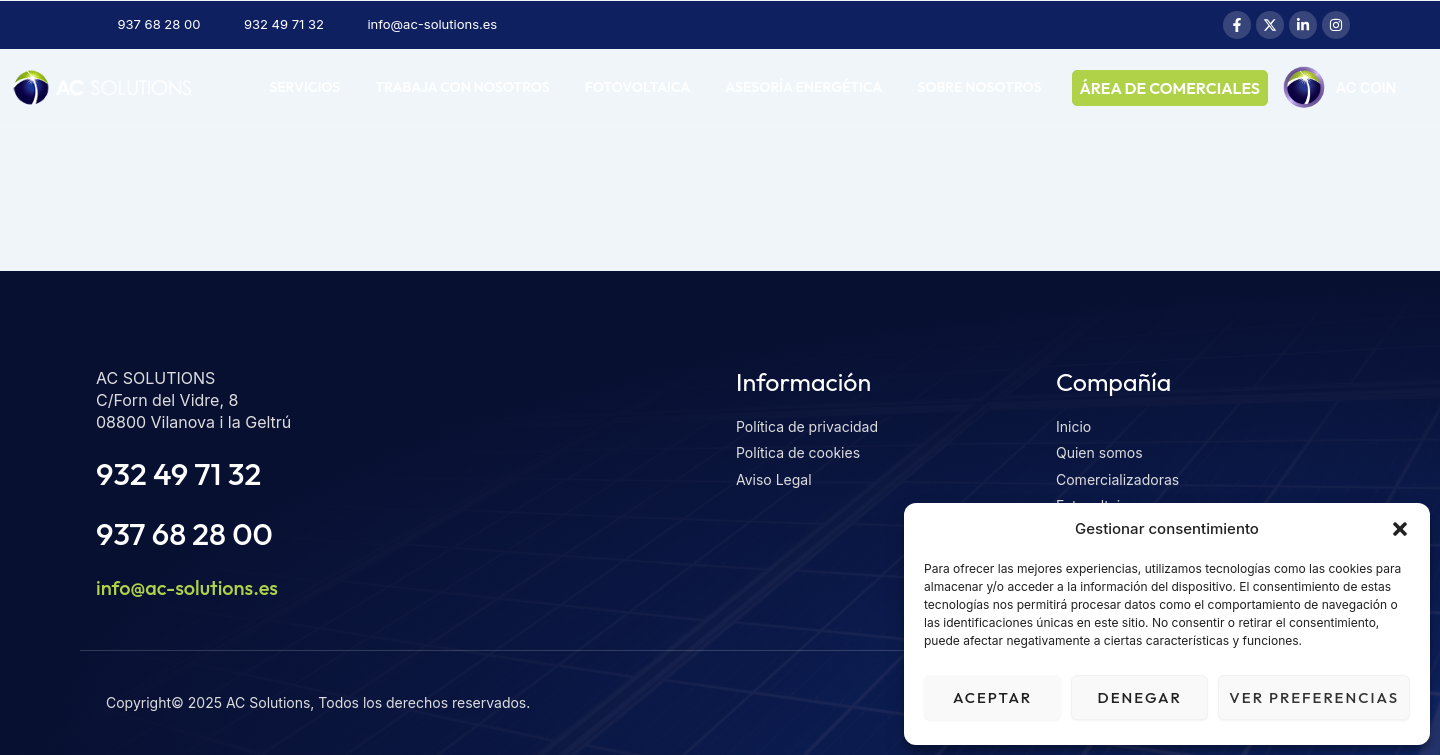  I want to click on [button], so click(1400, 529).